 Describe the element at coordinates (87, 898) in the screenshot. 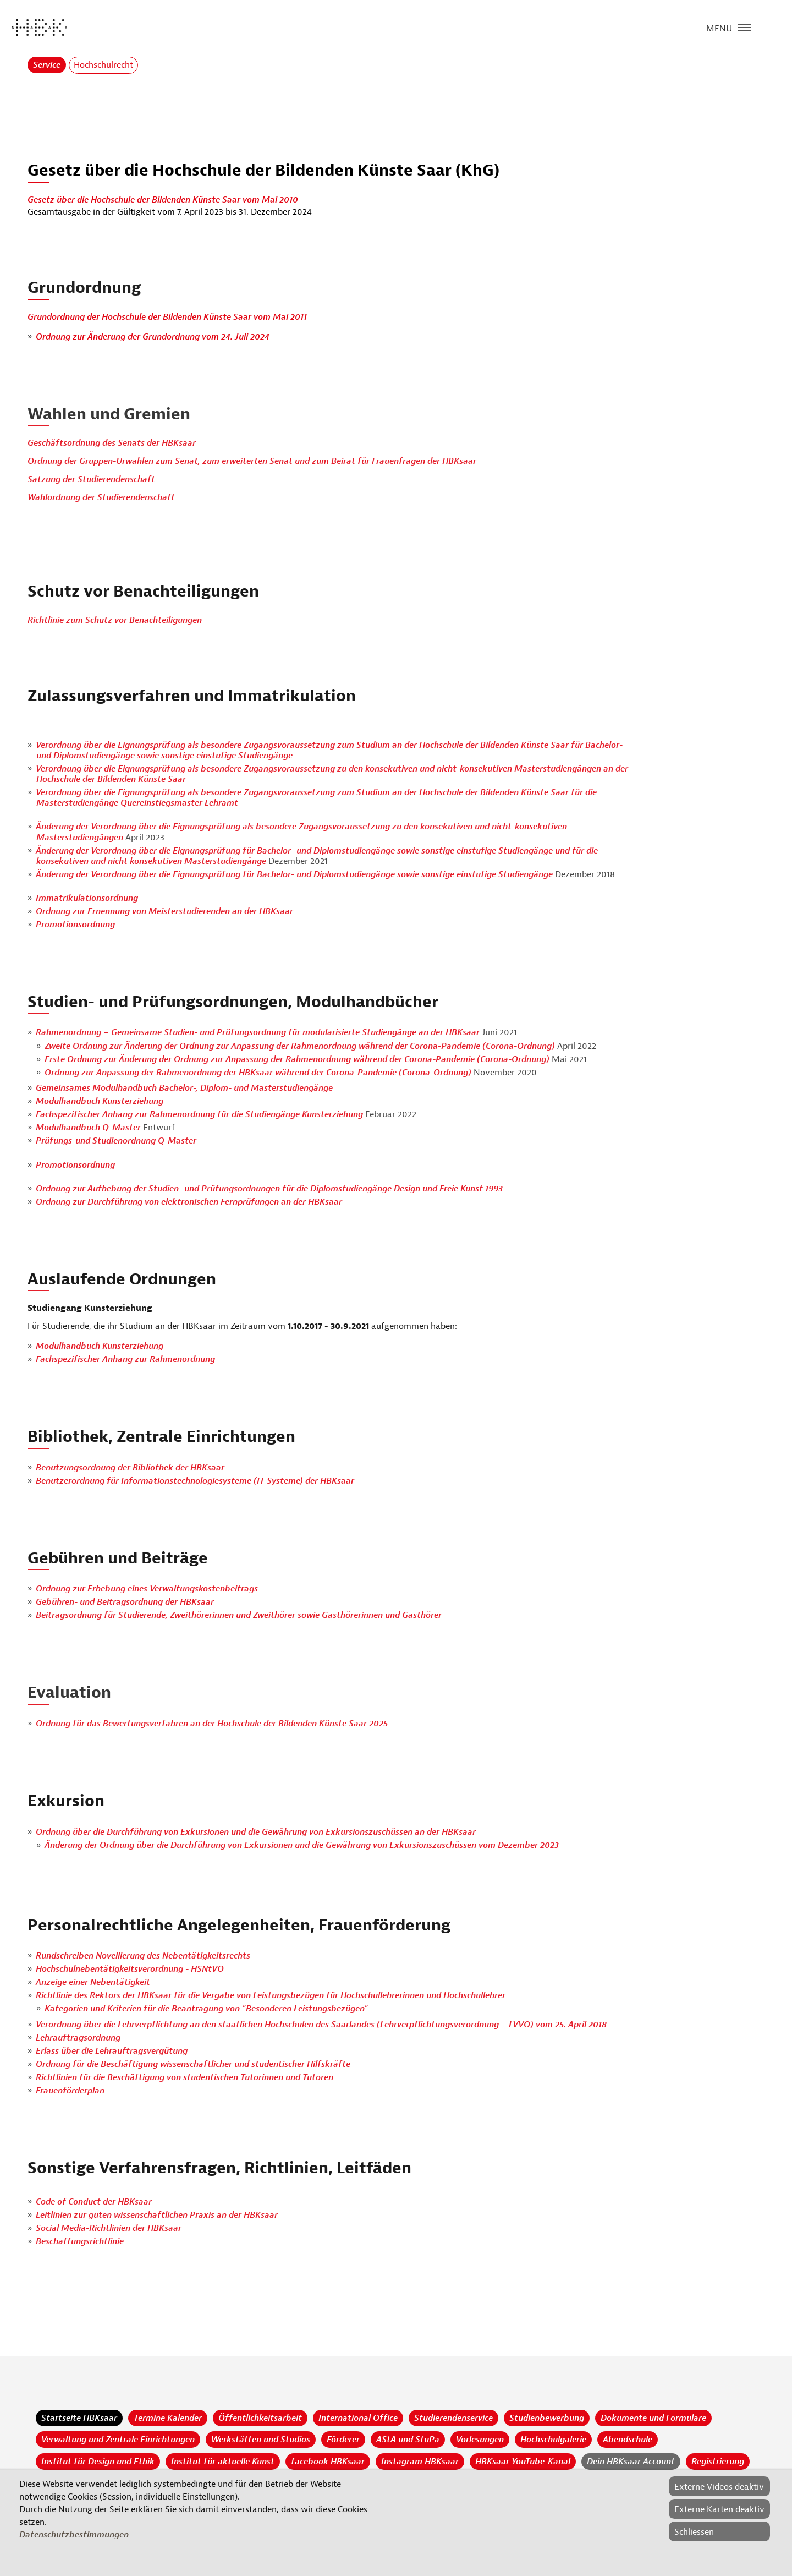

I see `Immatrikulationsordnung` at that location.